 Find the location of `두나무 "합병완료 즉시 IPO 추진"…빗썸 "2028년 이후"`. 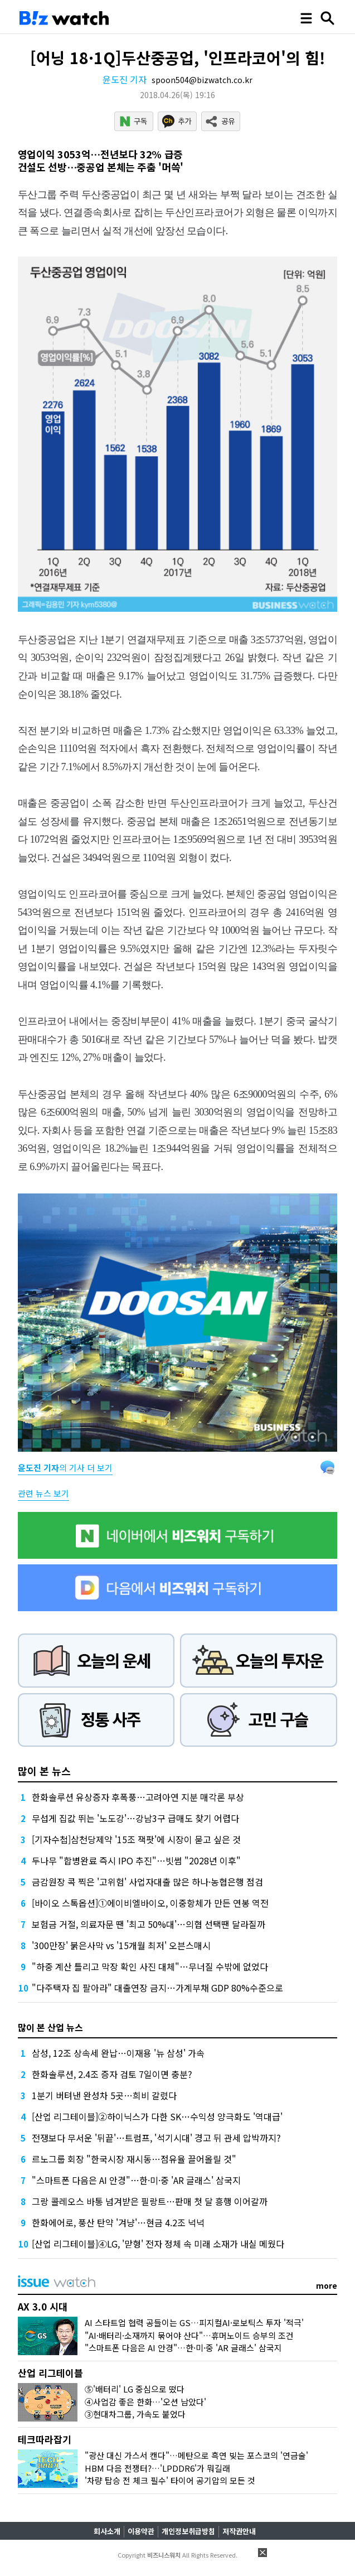

두나무 "합병완료 즉시 IPO 추진"…빗썸 "2028년 이후" is located at coordinates (136, 1860).